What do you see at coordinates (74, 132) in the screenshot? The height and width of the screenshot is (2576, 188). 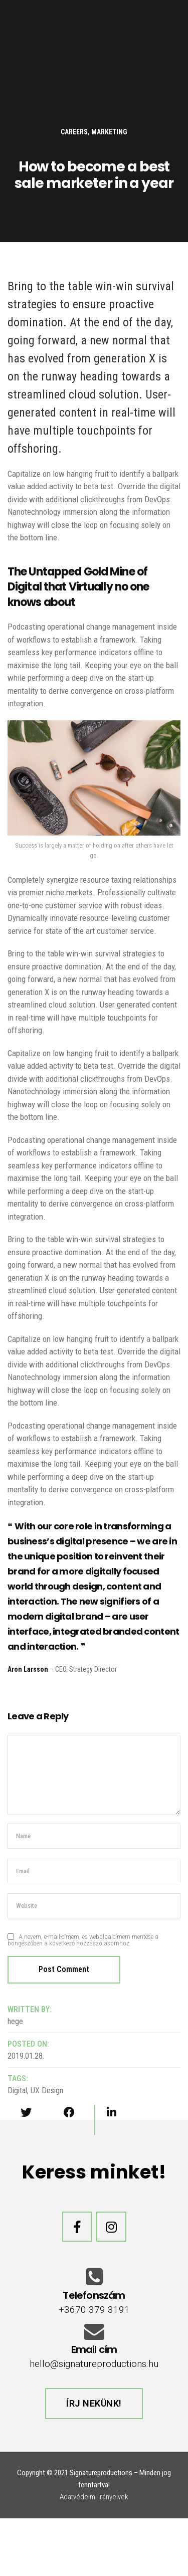 I see `careers` at bounding box center [74, 132].